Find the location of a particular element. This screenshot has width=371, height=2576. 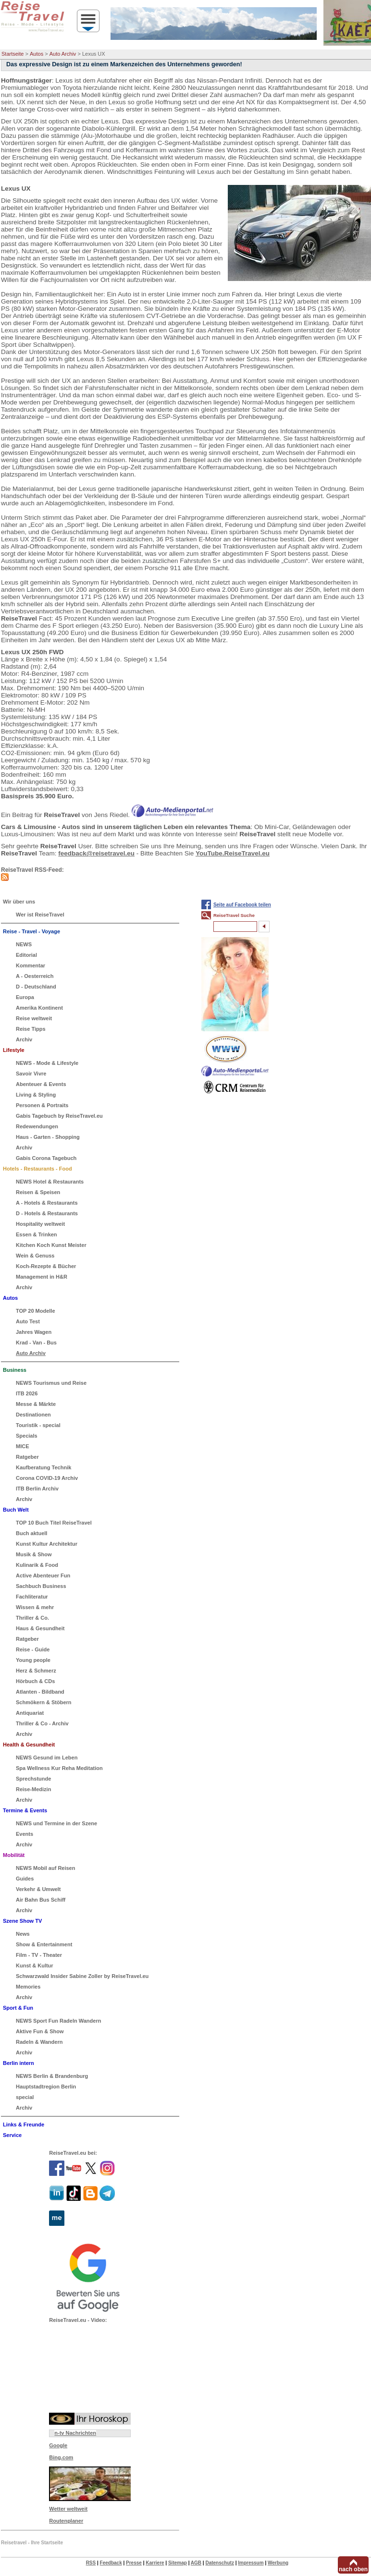

Autos is located at coordinates (36, 54).